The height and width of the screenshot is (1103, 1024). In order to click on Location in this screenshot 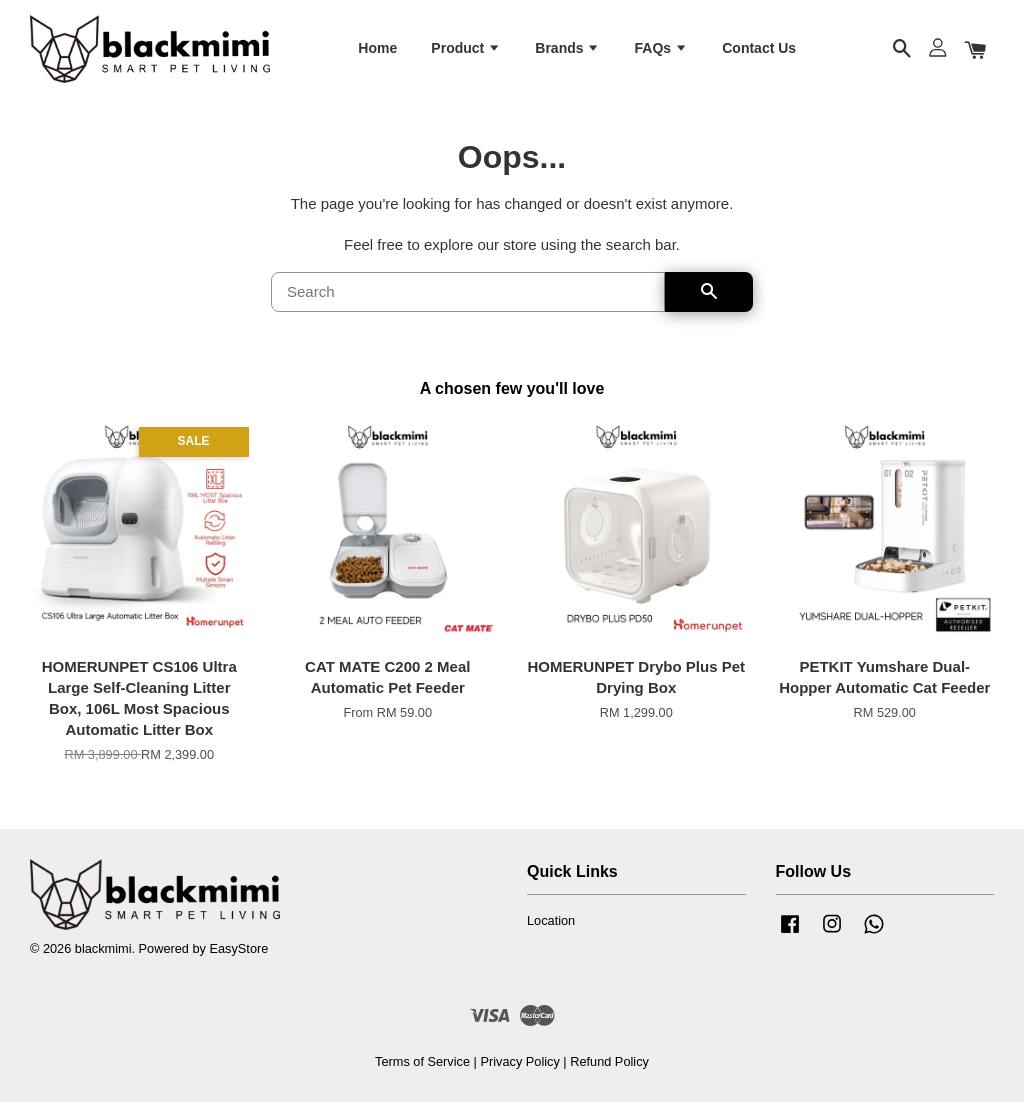, I will do `click(551, 921)`.